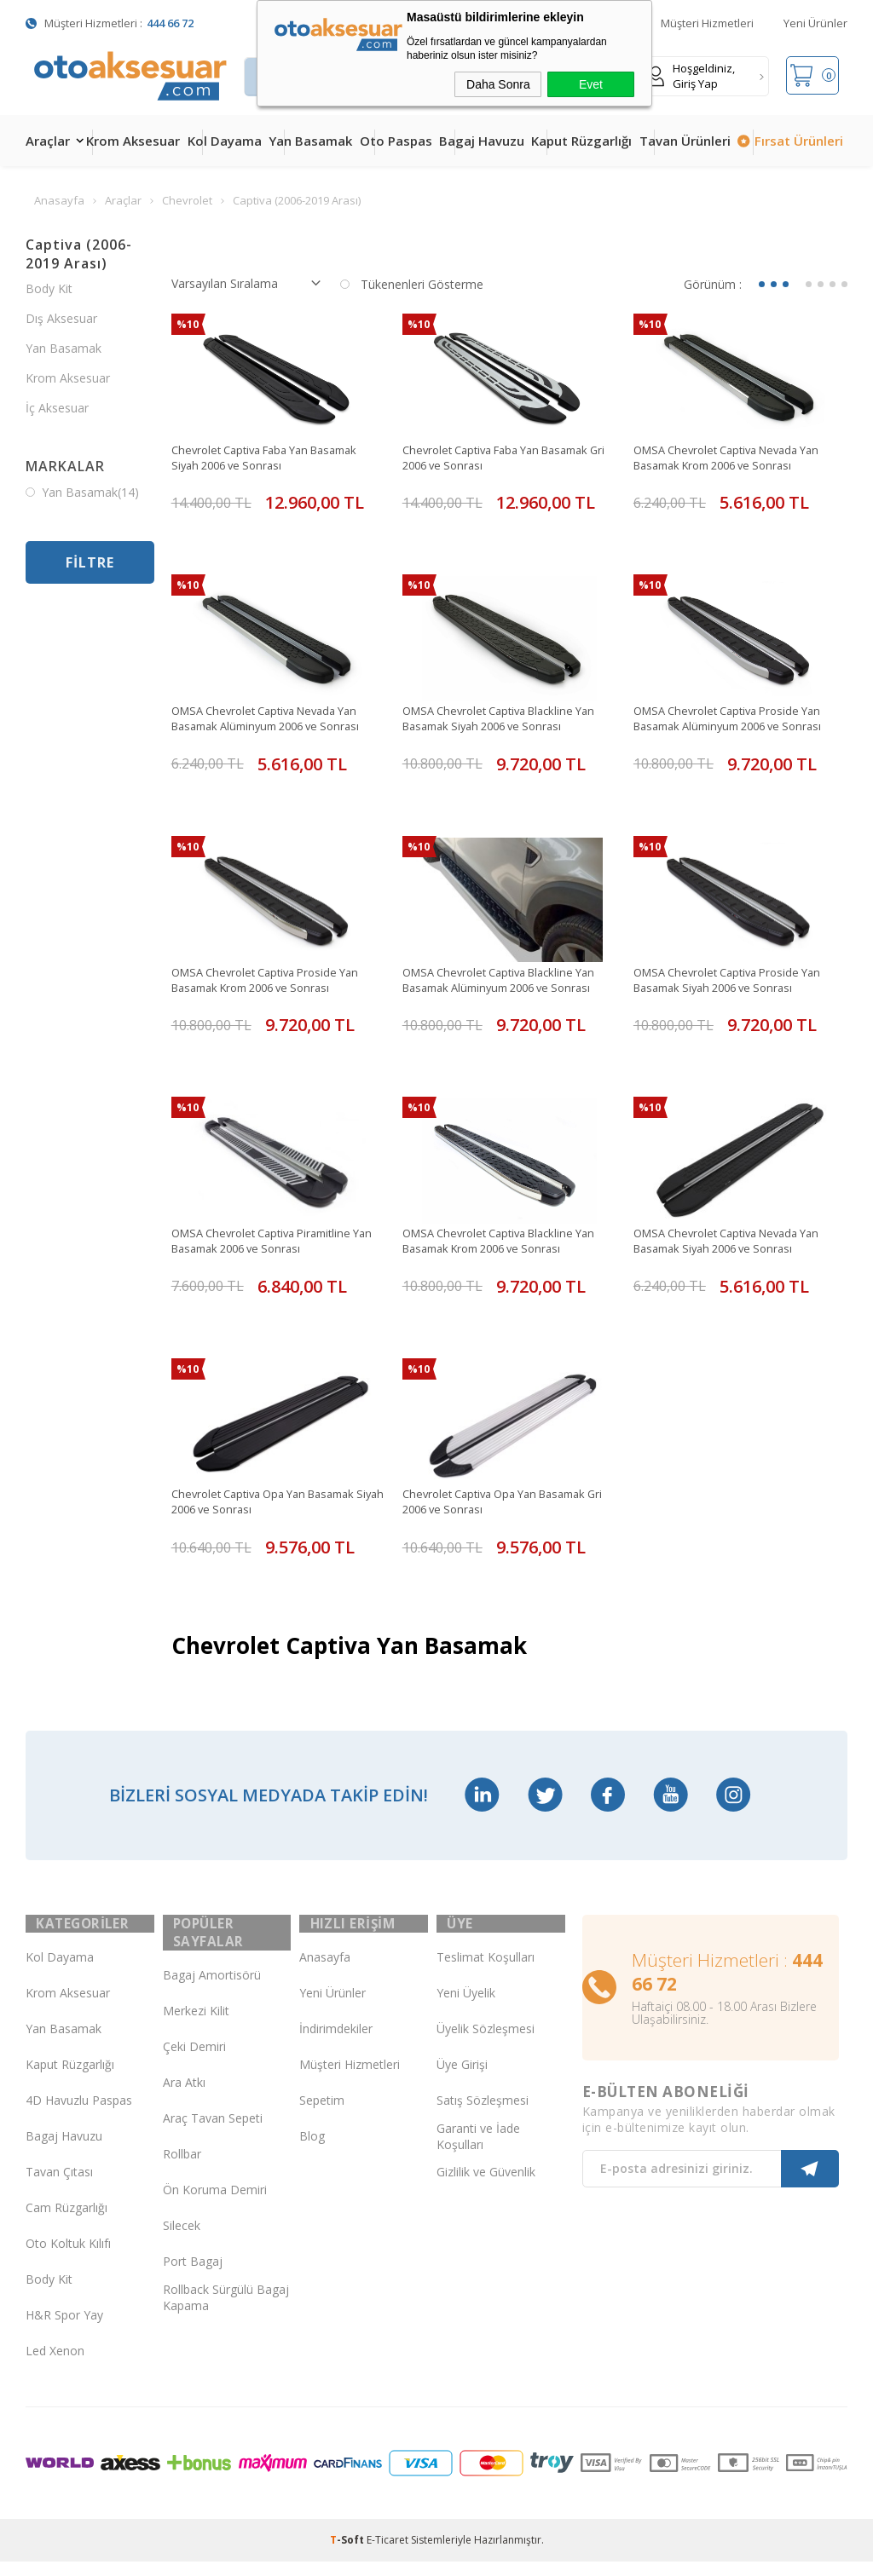 The width and height of the screenshot is (873, 2576). I want to click on Chevrolet Captiva Opa Yan Basamak Gri 2006 ve Sonrası, so click(503, 1506).